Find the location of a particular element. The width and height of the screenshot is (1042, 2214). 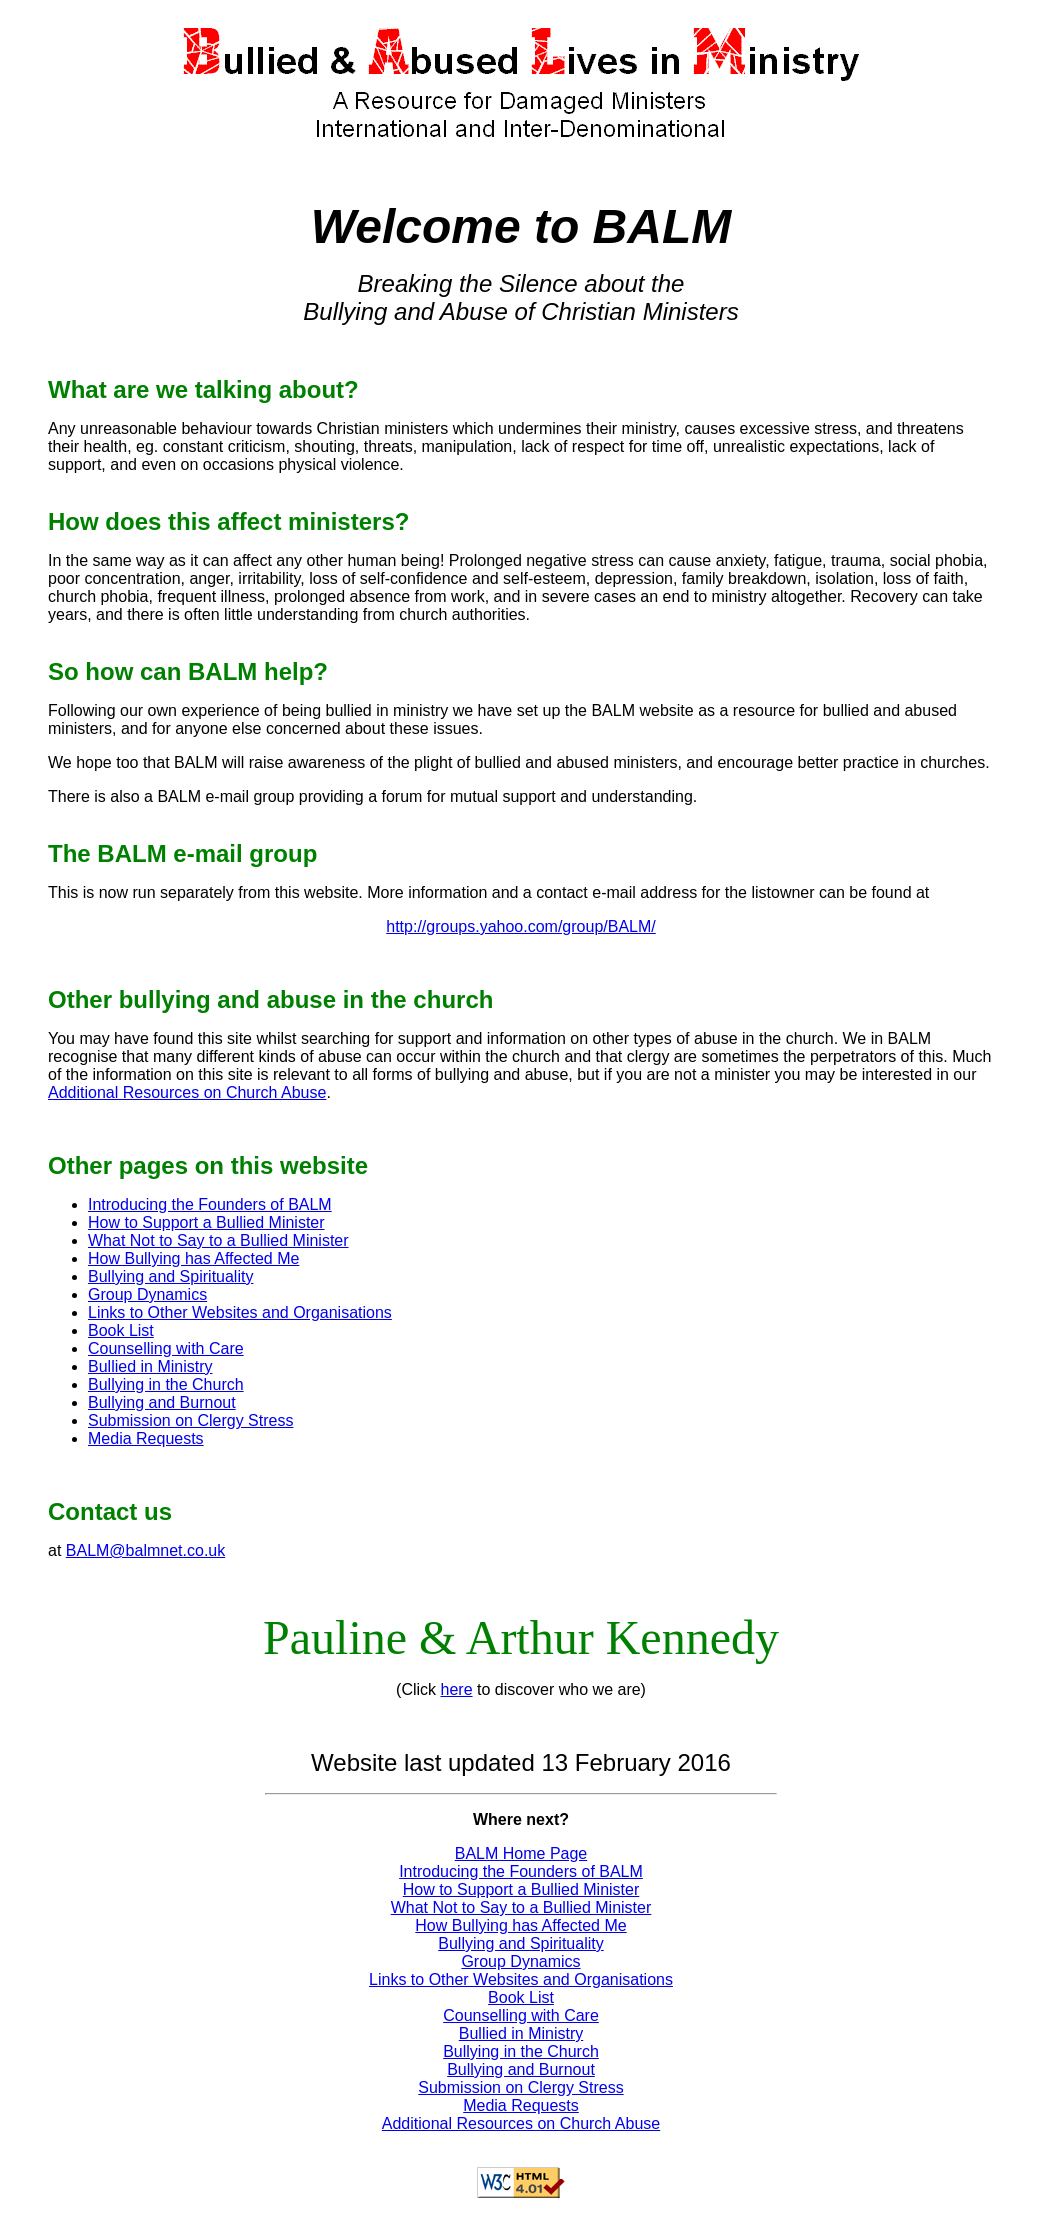

Group Dynamics is located at coordinates (147, 1294).